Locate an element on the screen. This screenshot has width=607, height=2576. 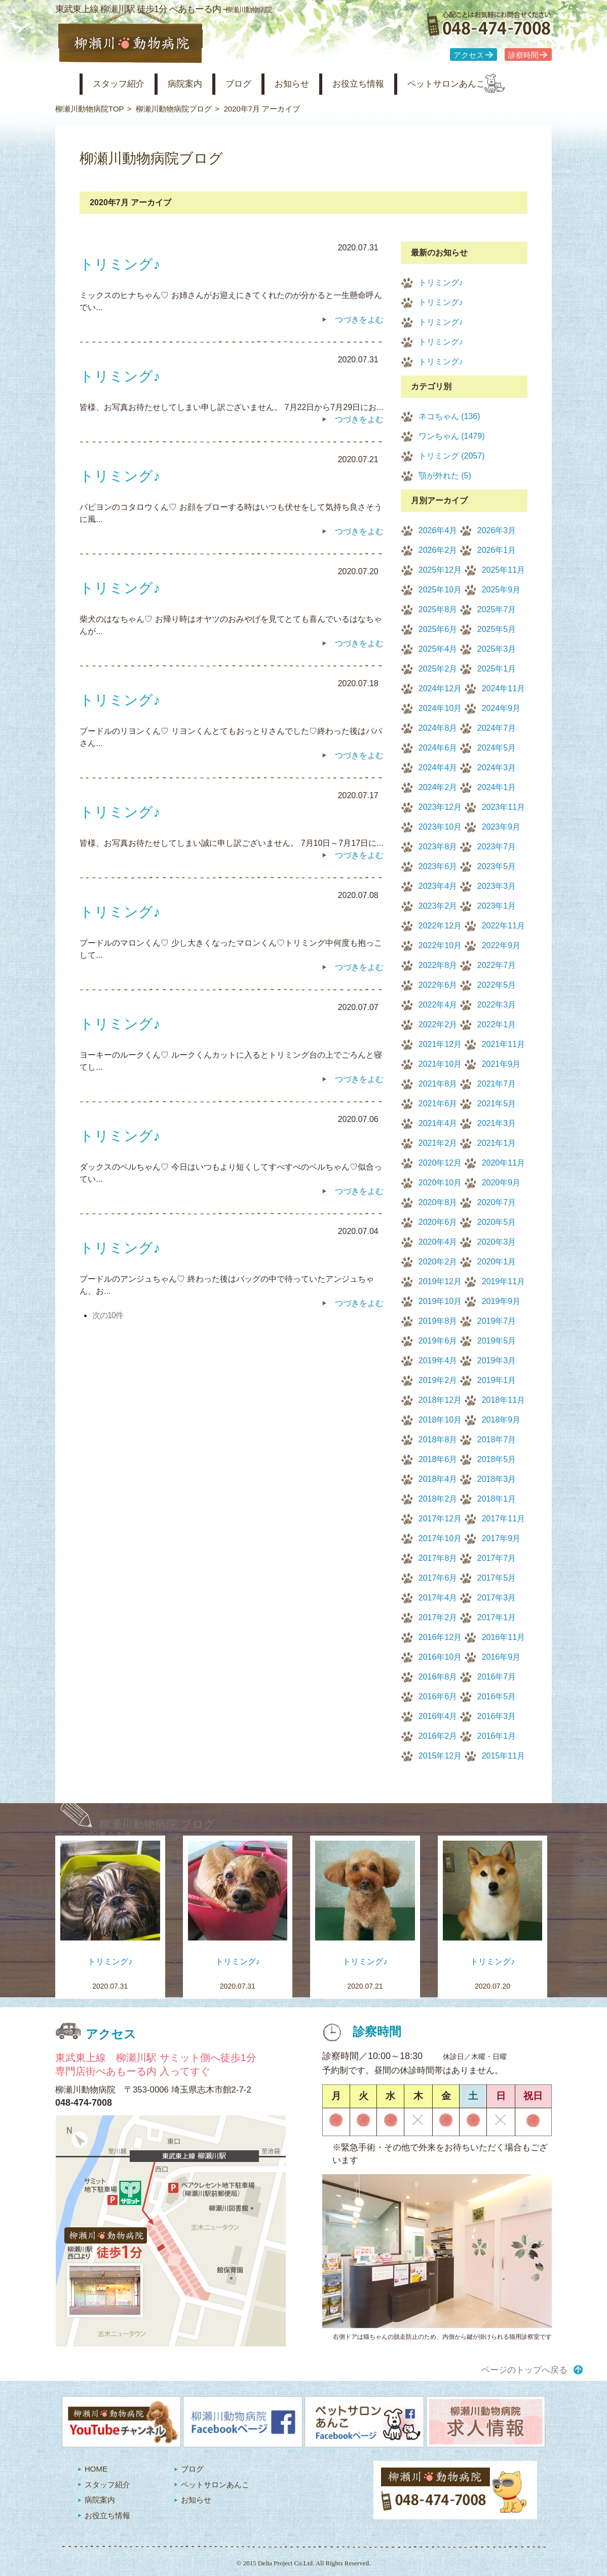
2025年8月 is located at coordinates (438, 609).